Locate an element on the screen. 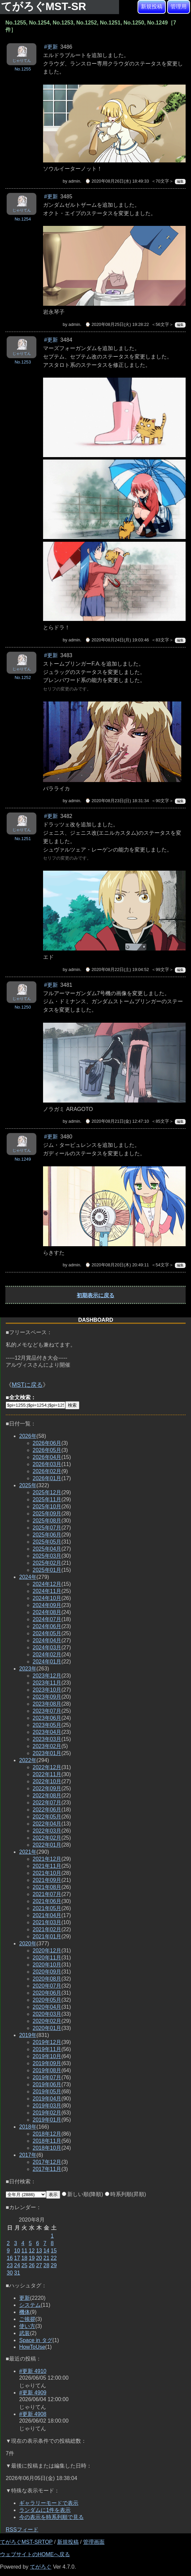  16 is located at coordinates (10, 2258).